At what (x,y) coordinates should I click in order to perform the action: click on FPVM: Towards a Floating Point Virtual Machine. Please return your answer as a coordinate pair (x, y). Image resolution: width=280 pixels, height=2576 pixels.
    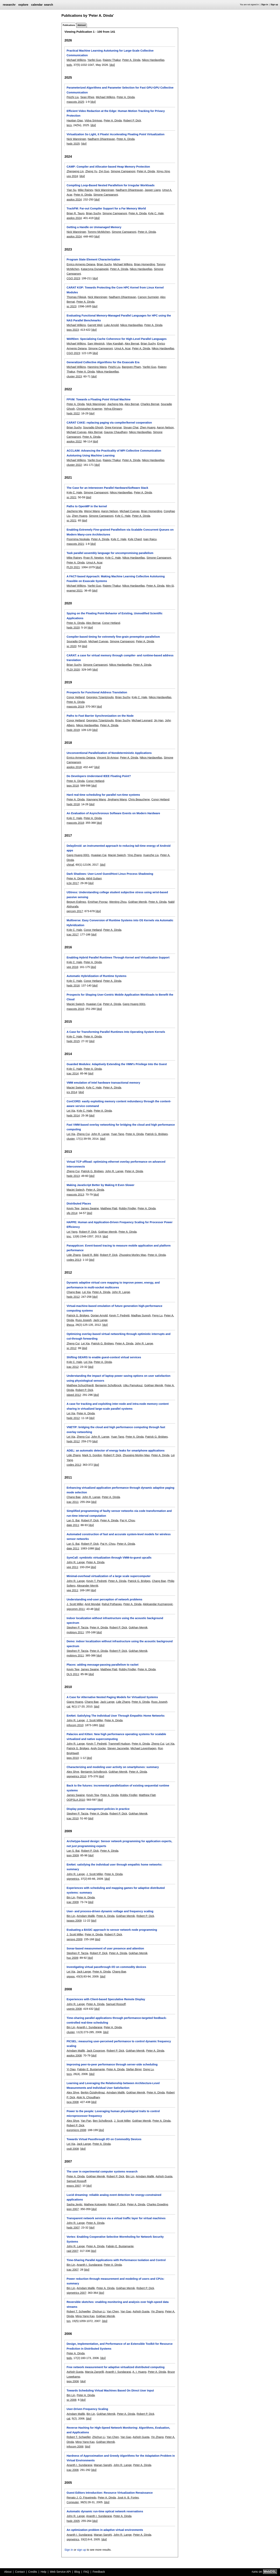
    Looking at the image, I should click on (98, 399).